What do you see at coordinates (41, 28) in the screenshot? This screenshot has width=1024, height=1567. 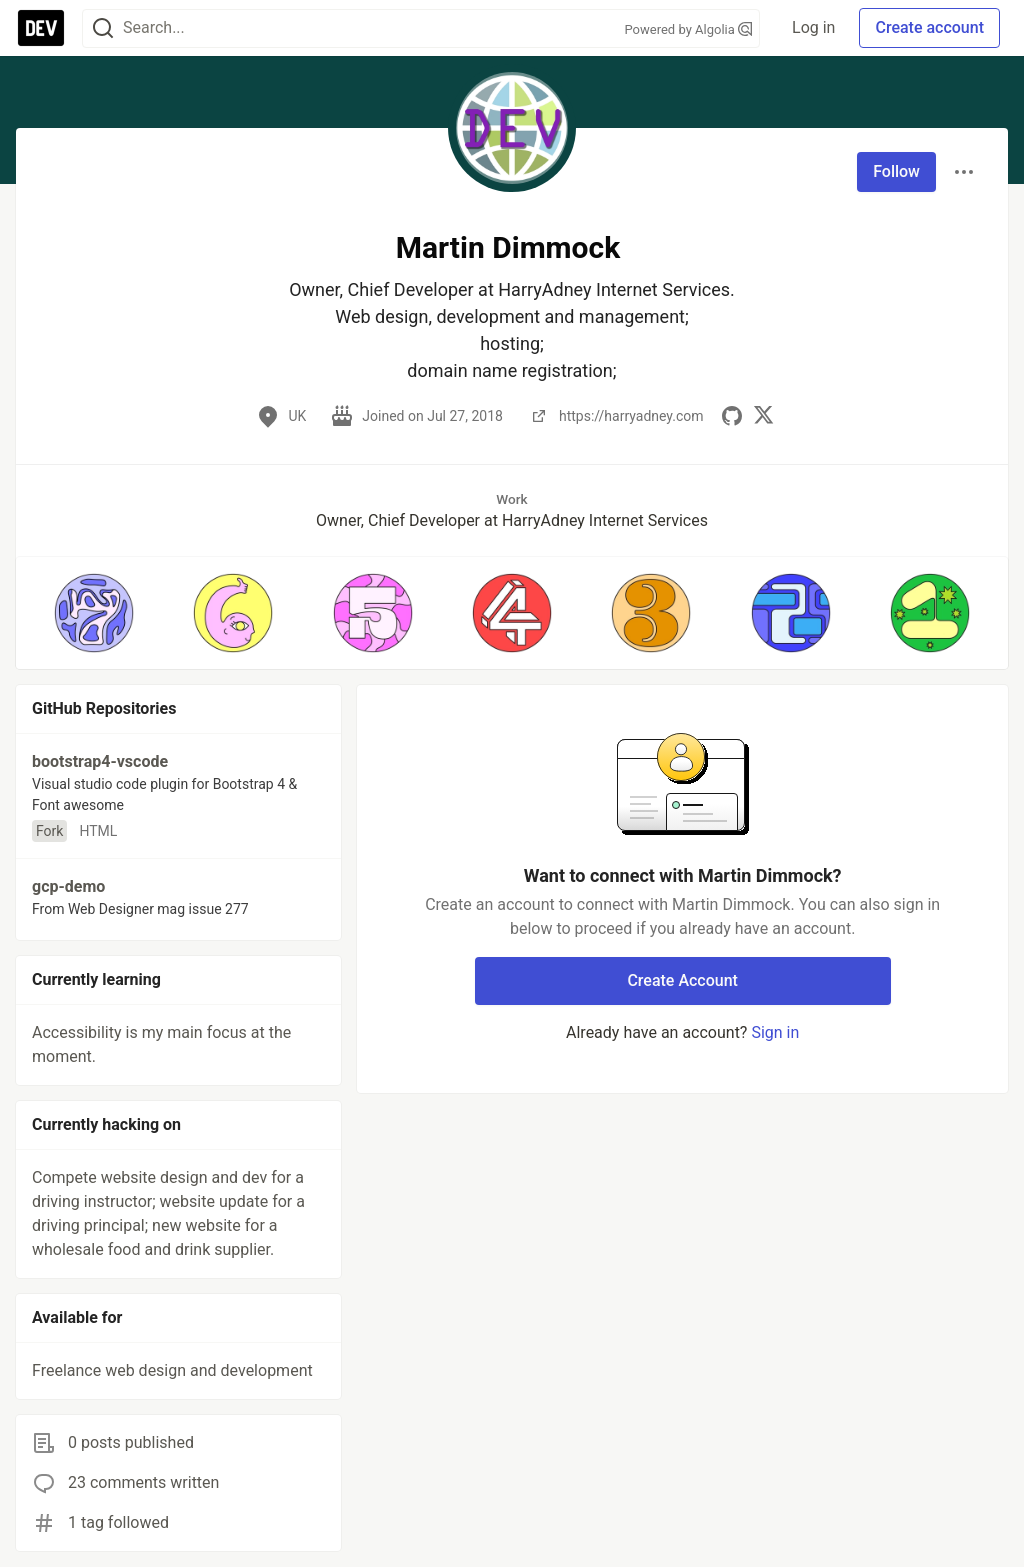 I see `[DEV Community Home]` at bounding box center [41, 28].